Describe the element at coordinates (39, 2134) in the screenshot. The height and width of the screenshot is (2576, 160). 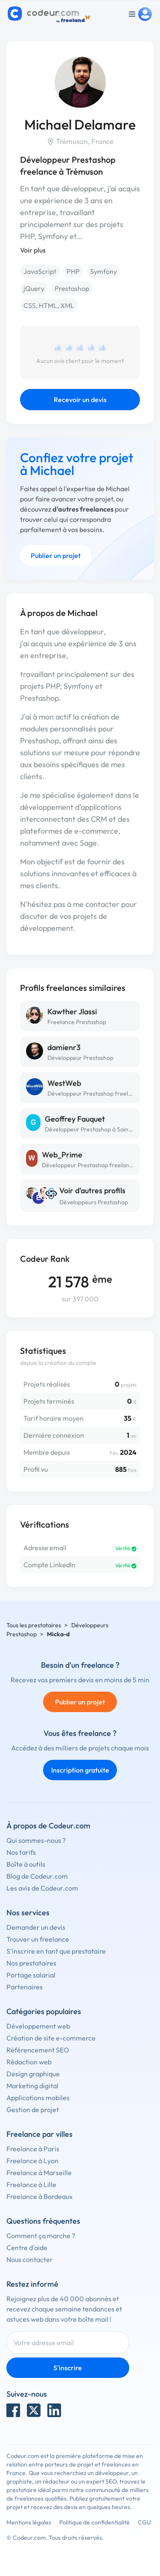
I see `Freelance par villes` at that location.